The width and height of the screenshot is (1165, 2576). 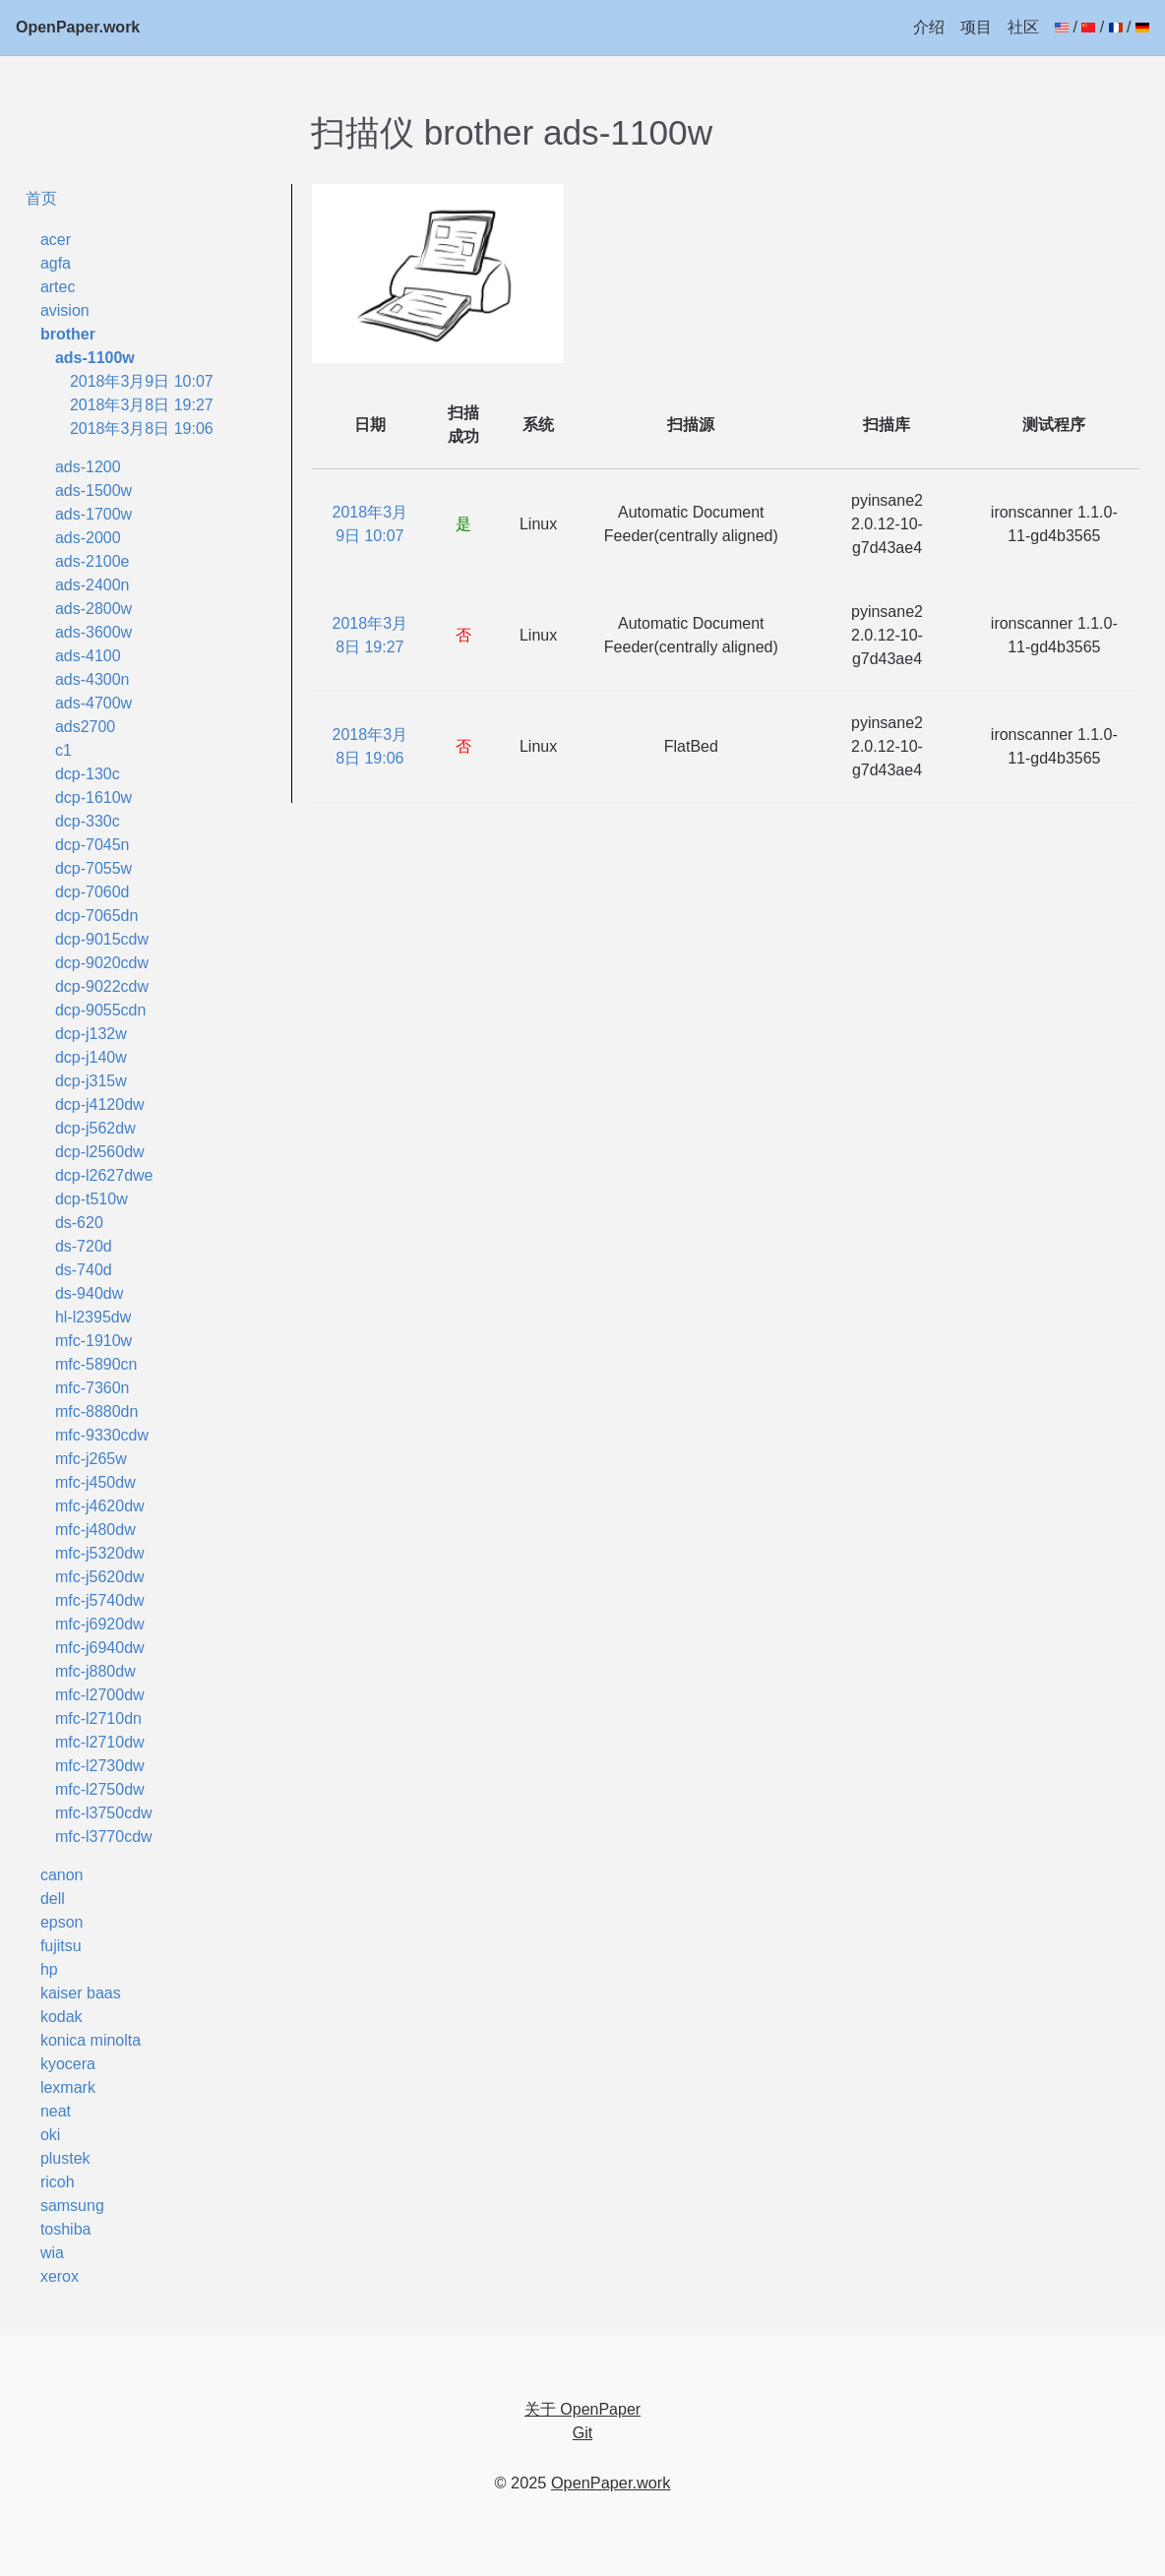 I want to click on mfc-l2710dn, so click(x=98, y=1718).